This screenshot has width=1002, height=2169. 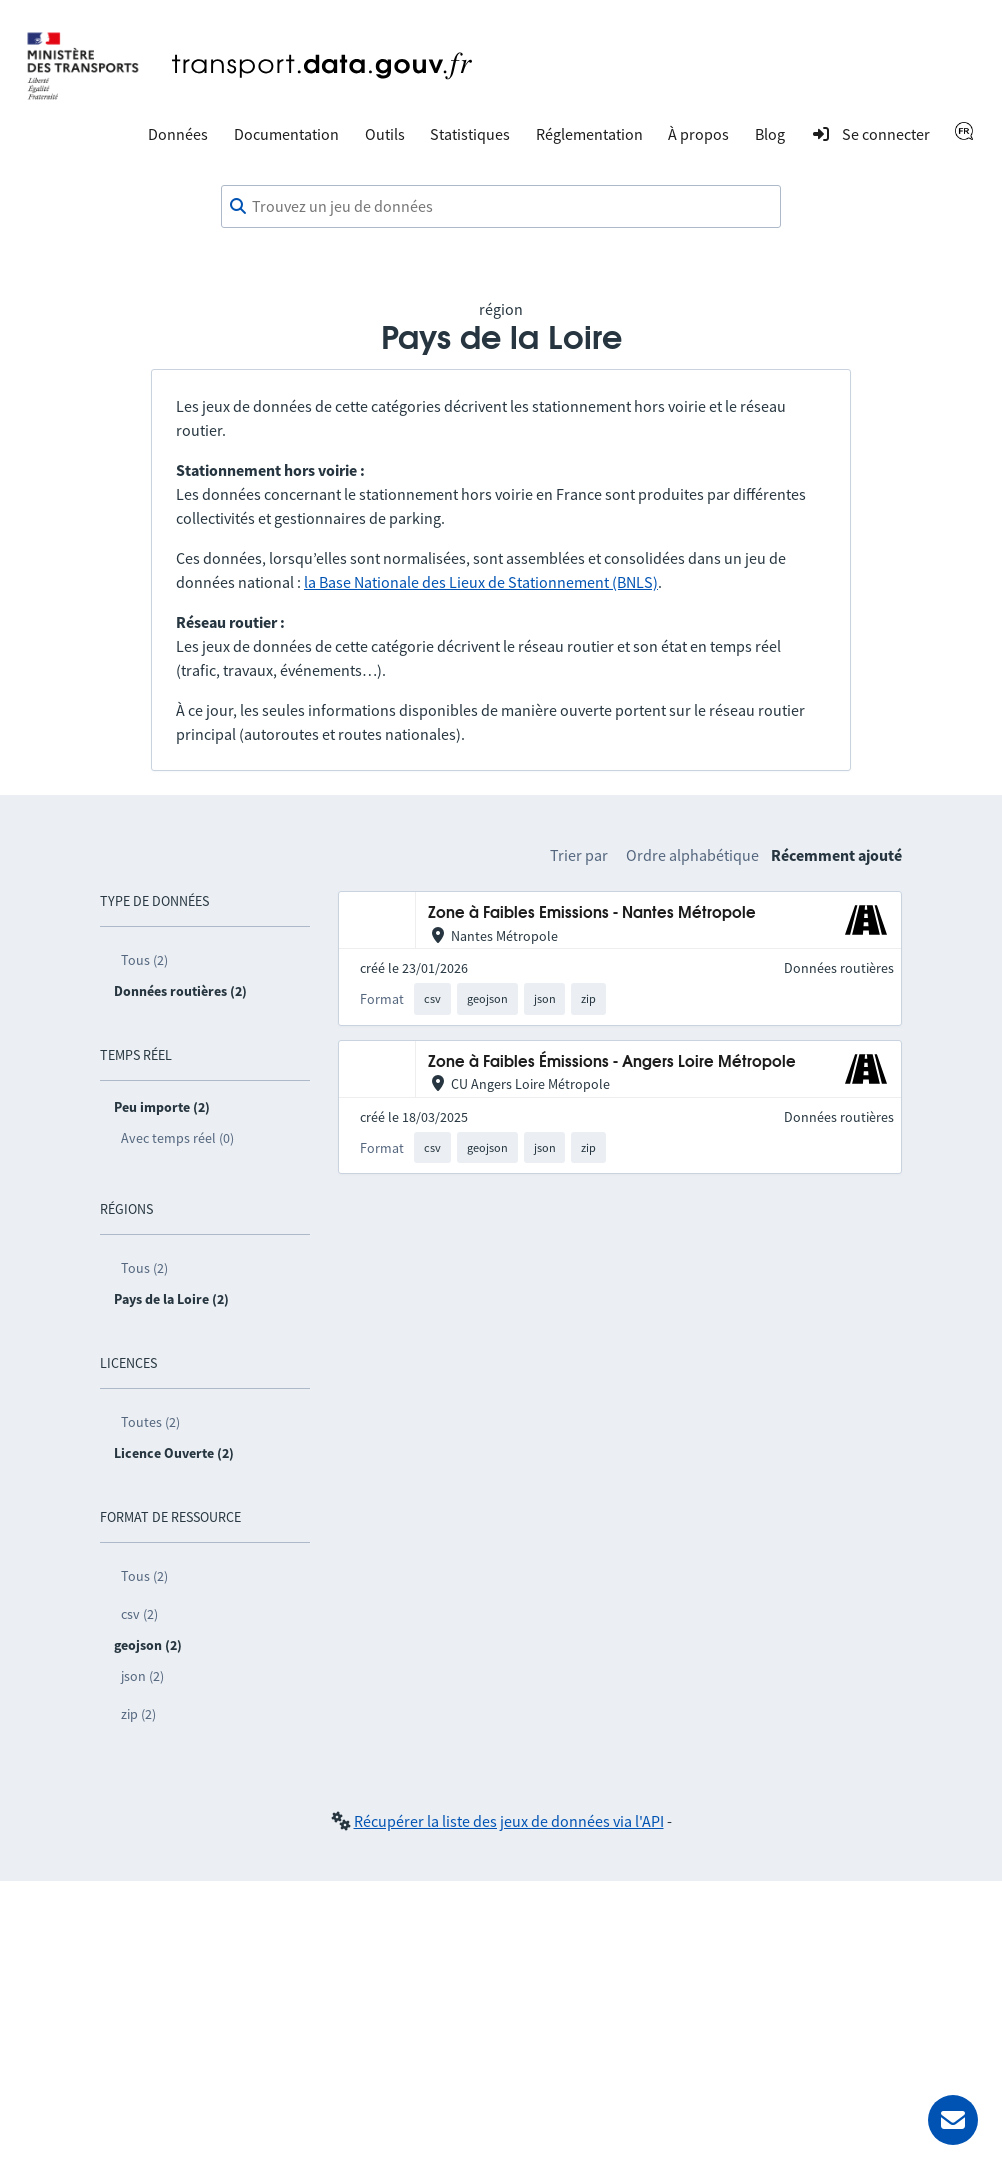 What do you see at coordinates (770, 134) in the screenshot?
I see `Blog` at bounding box center [770, 134].